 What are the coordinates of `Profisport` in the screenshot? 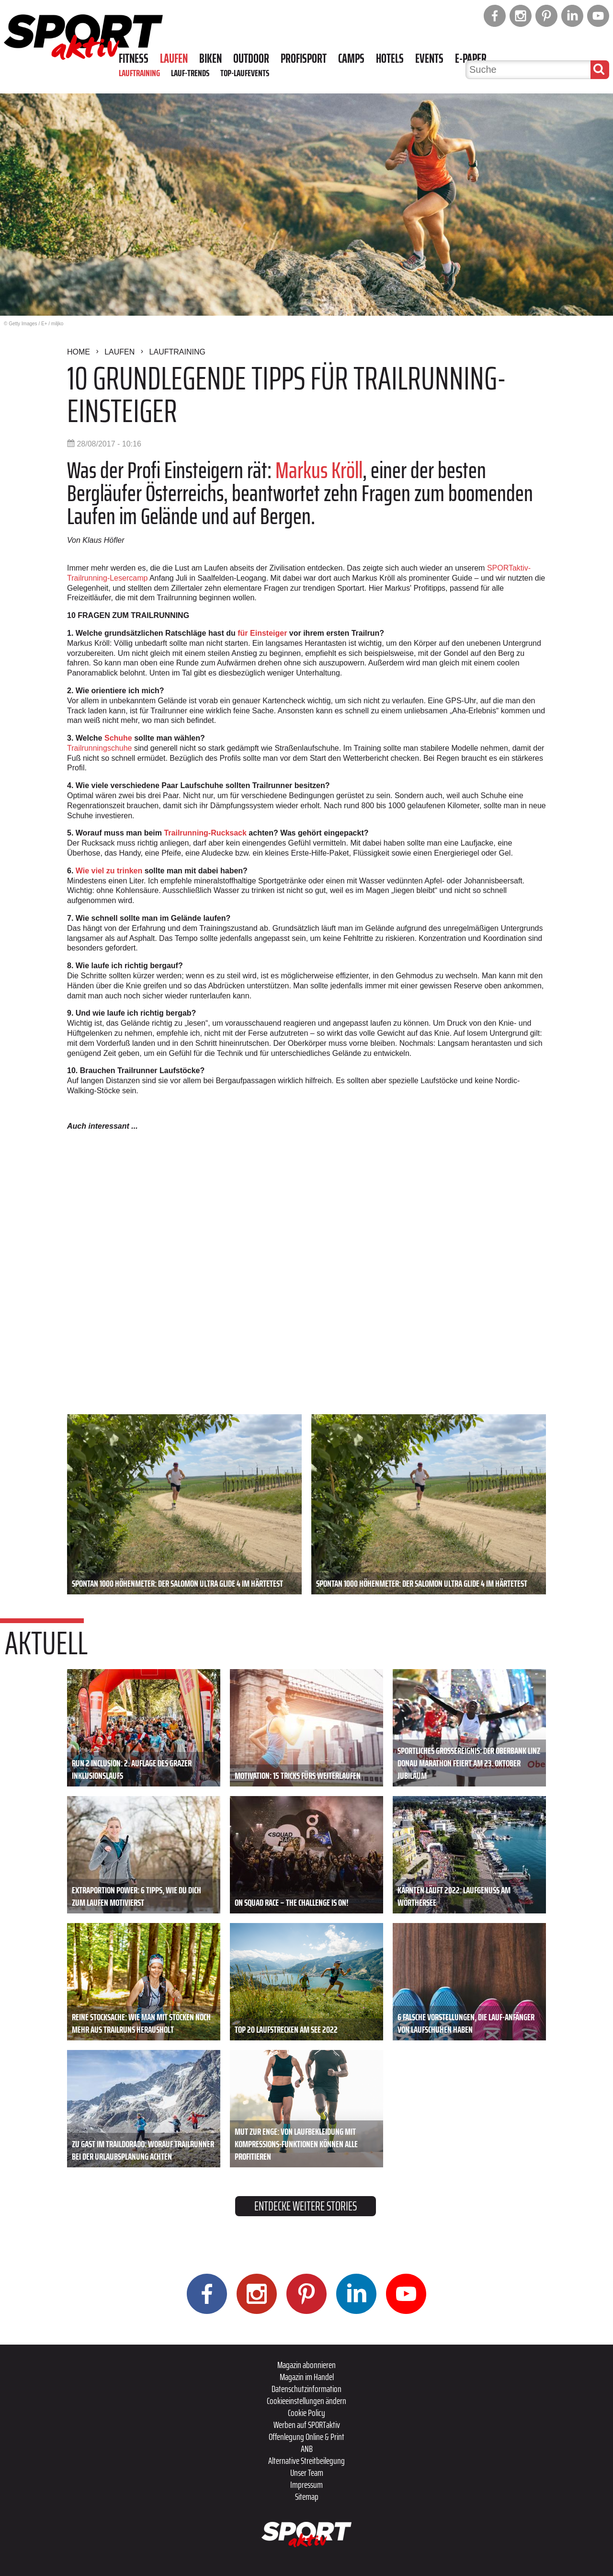 It's located at (304, 58).